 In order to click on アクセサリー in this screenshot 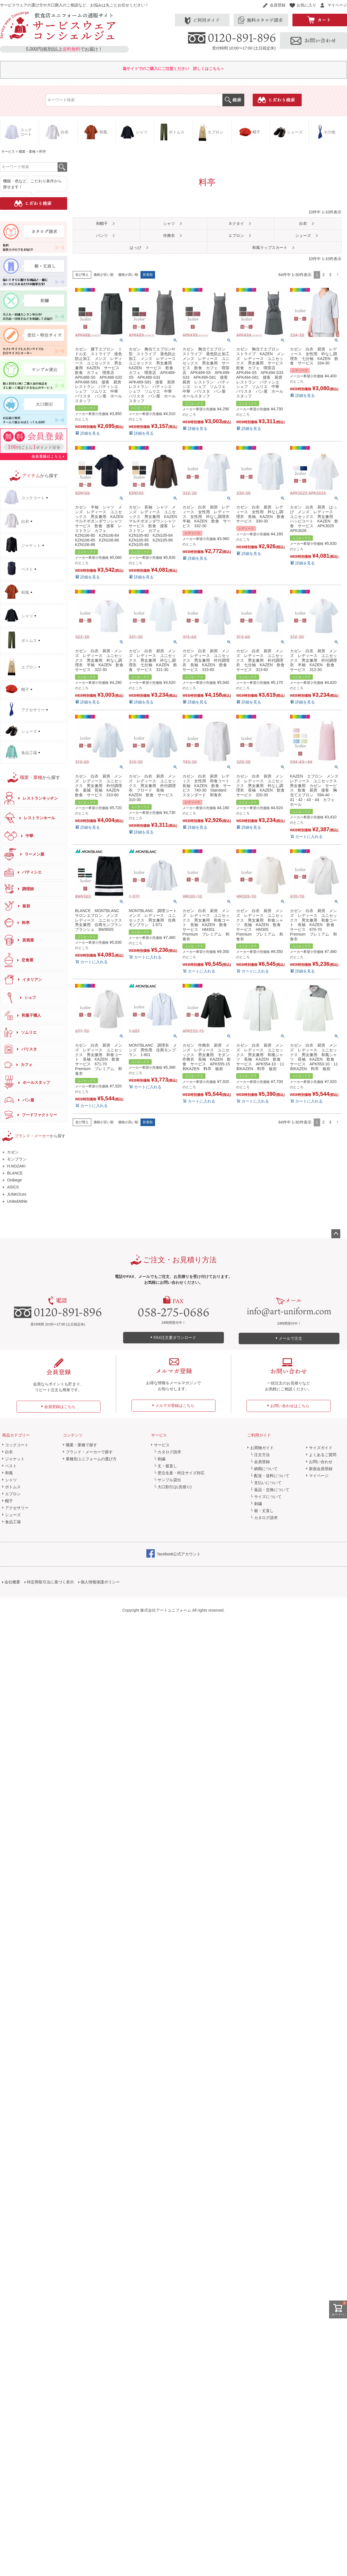, I will do `click(17, 1508)`.